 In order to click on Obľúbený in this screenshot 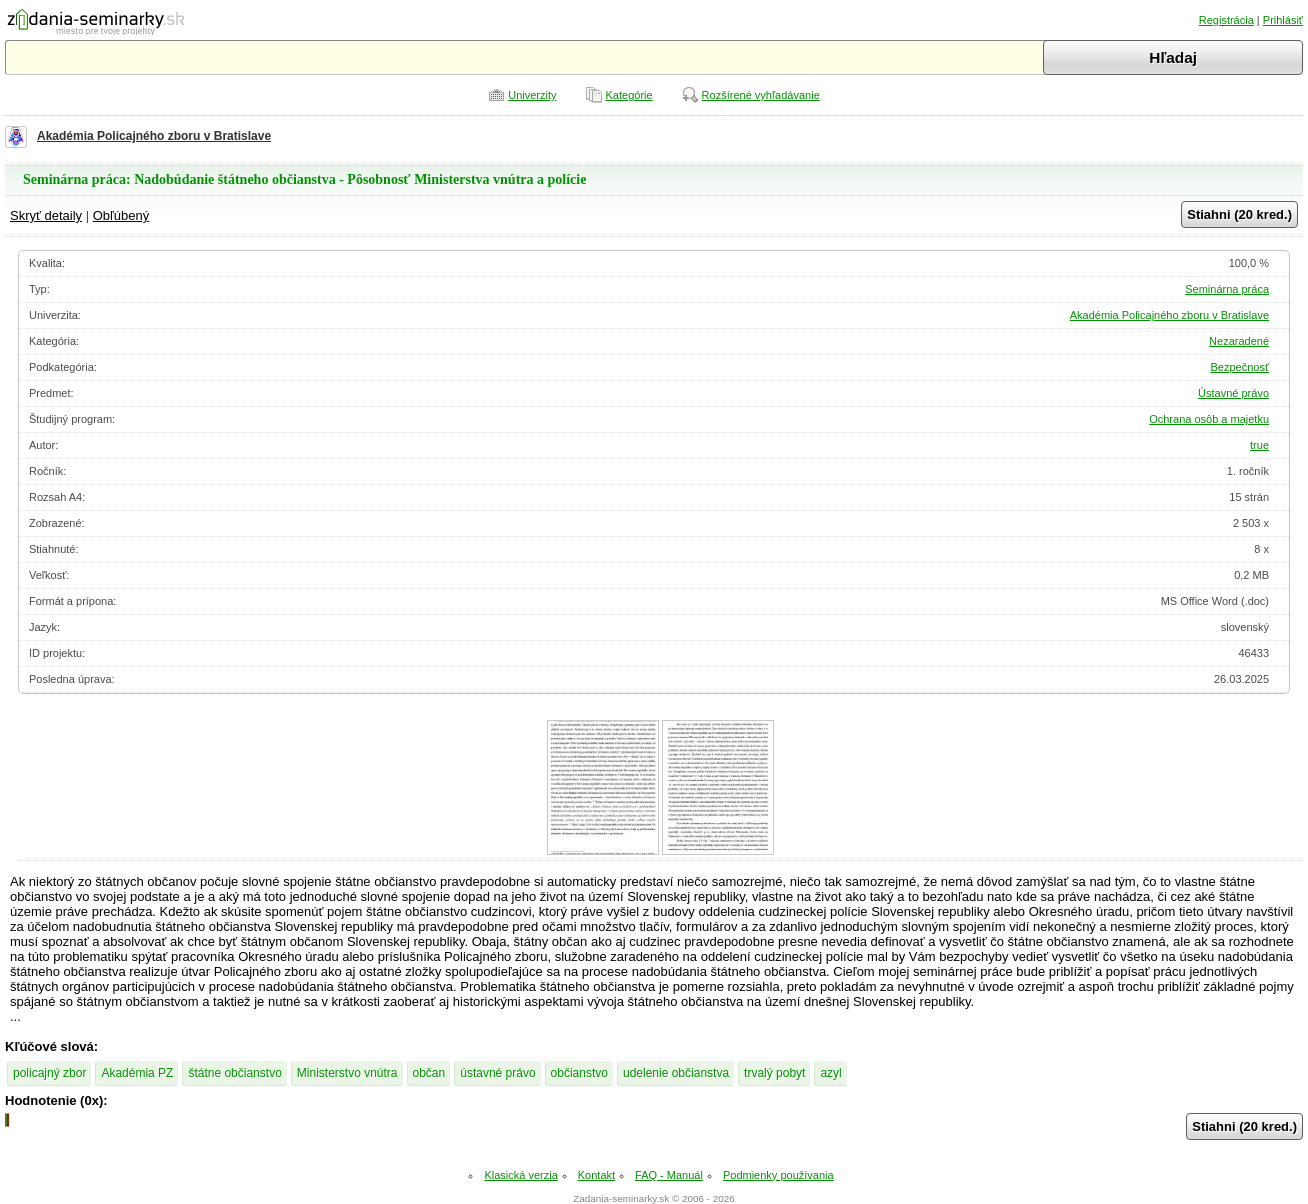, I will do `click(121, 215)`.